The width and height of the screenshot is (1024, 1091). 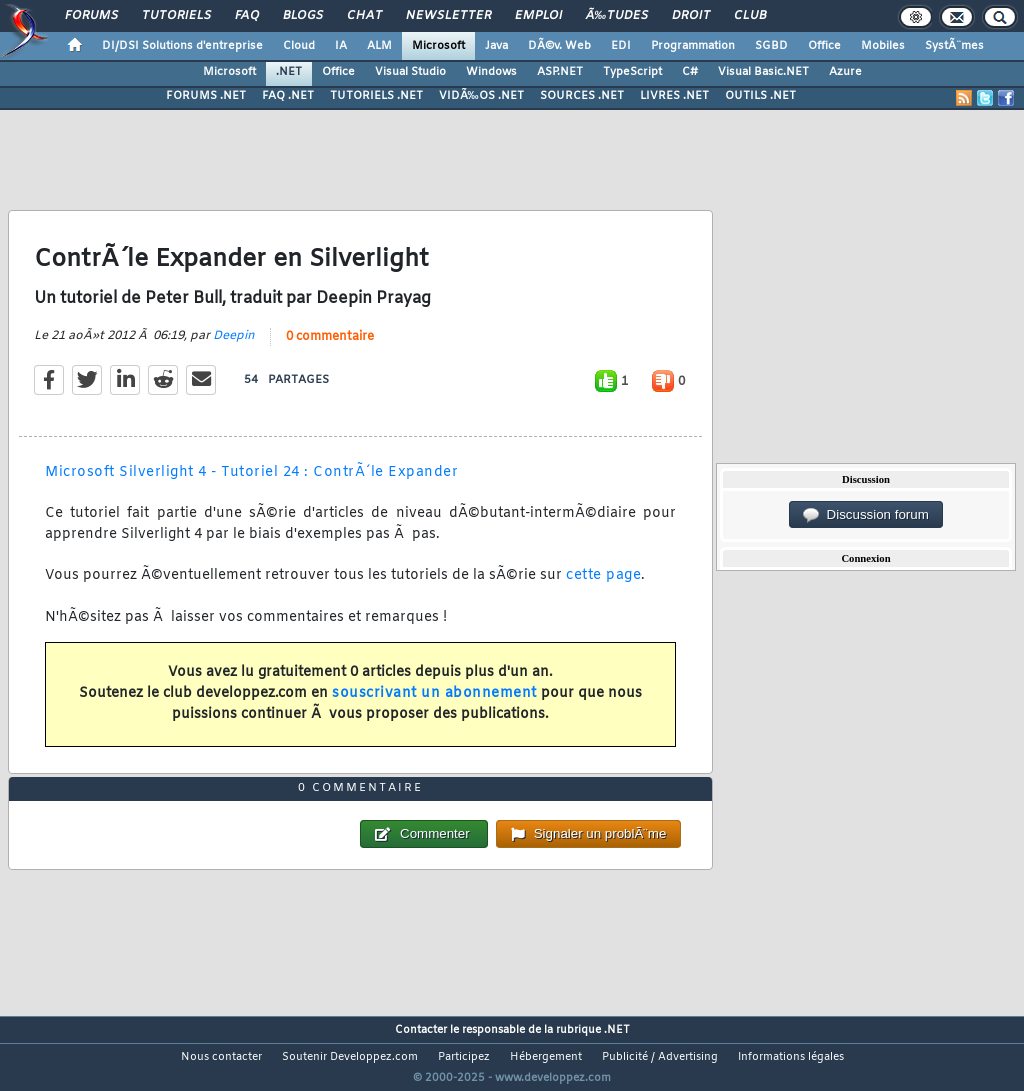 I want to click on LIVRES .NET, so click(x=674, y=96).